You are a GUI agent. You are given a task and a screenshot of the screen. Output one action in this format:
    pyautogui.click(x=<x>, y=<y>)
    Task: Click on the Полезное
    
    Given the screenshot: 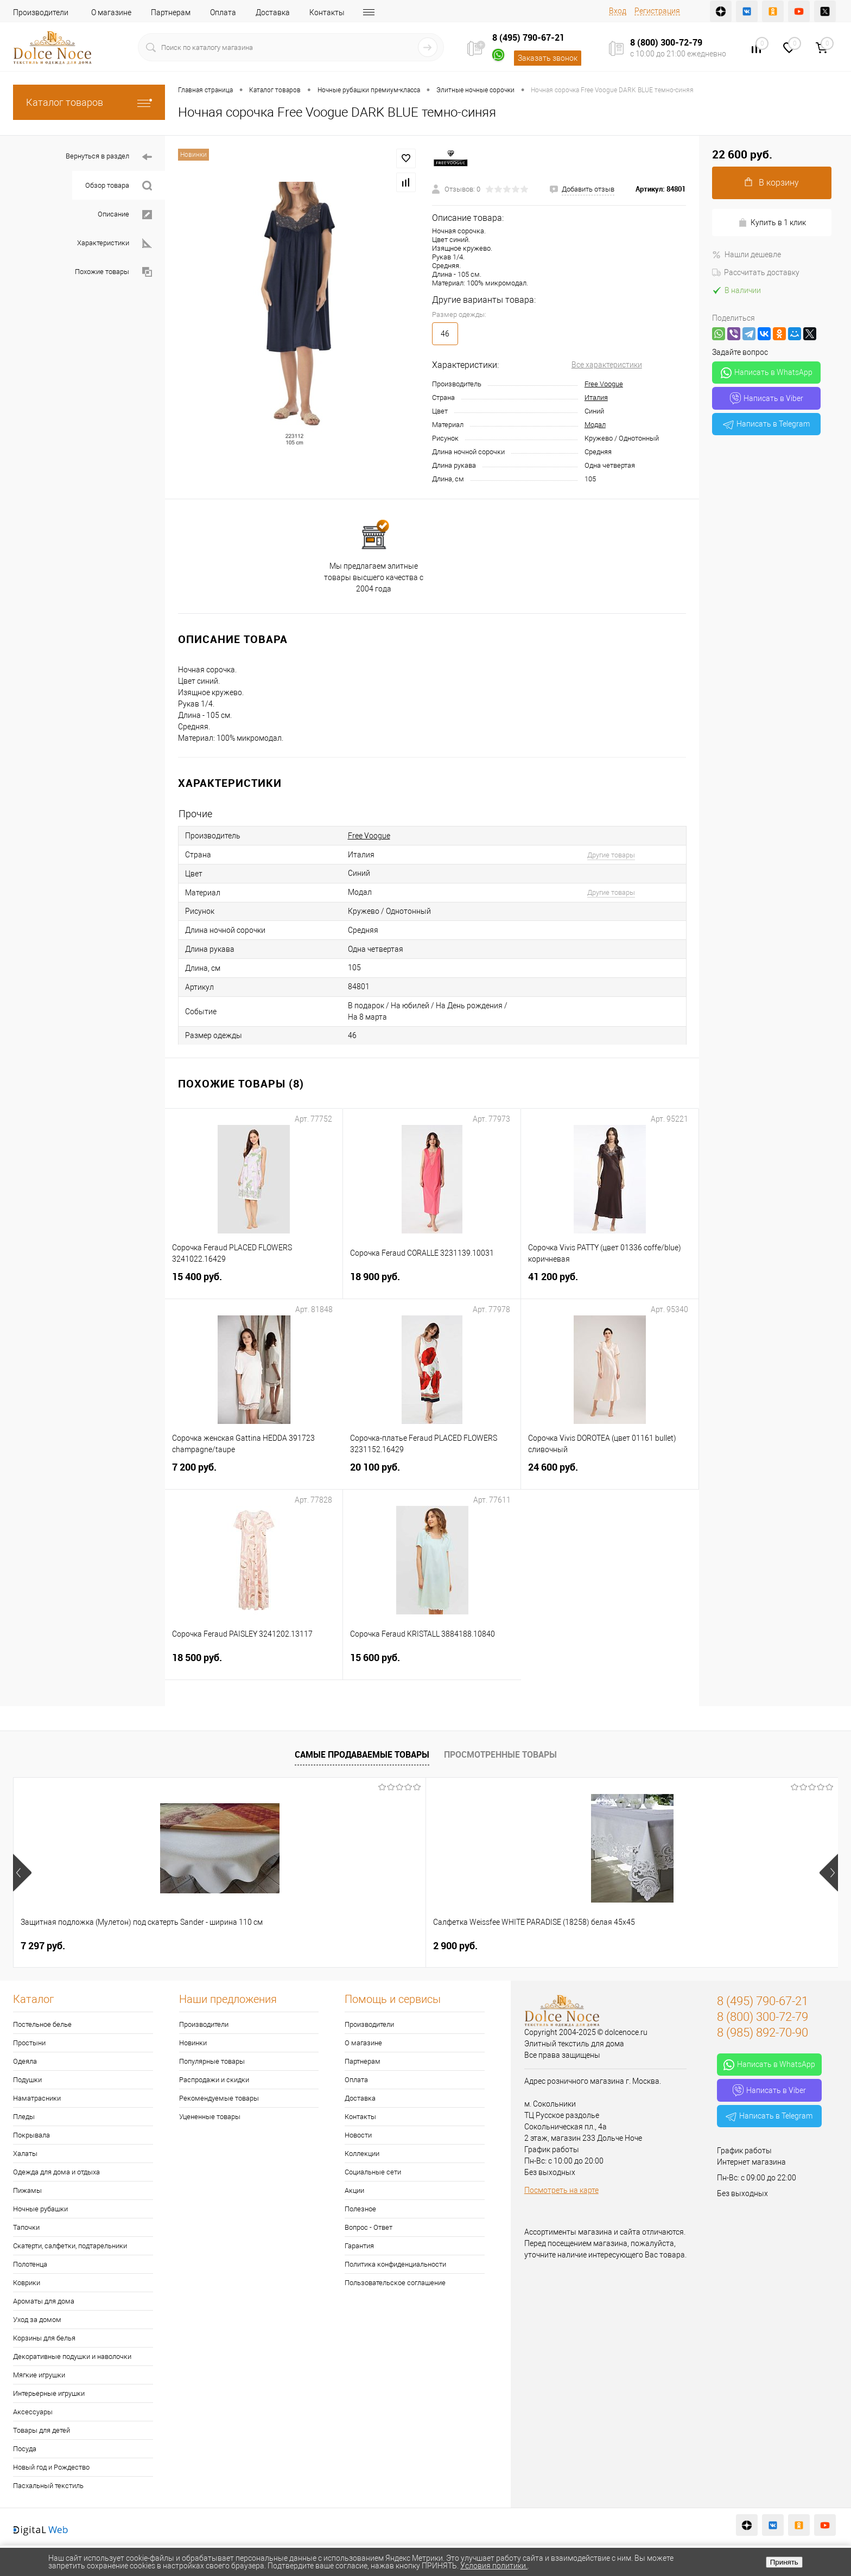 What is the action you would take?
    pyautogui.click(x=360, y=2209)
    